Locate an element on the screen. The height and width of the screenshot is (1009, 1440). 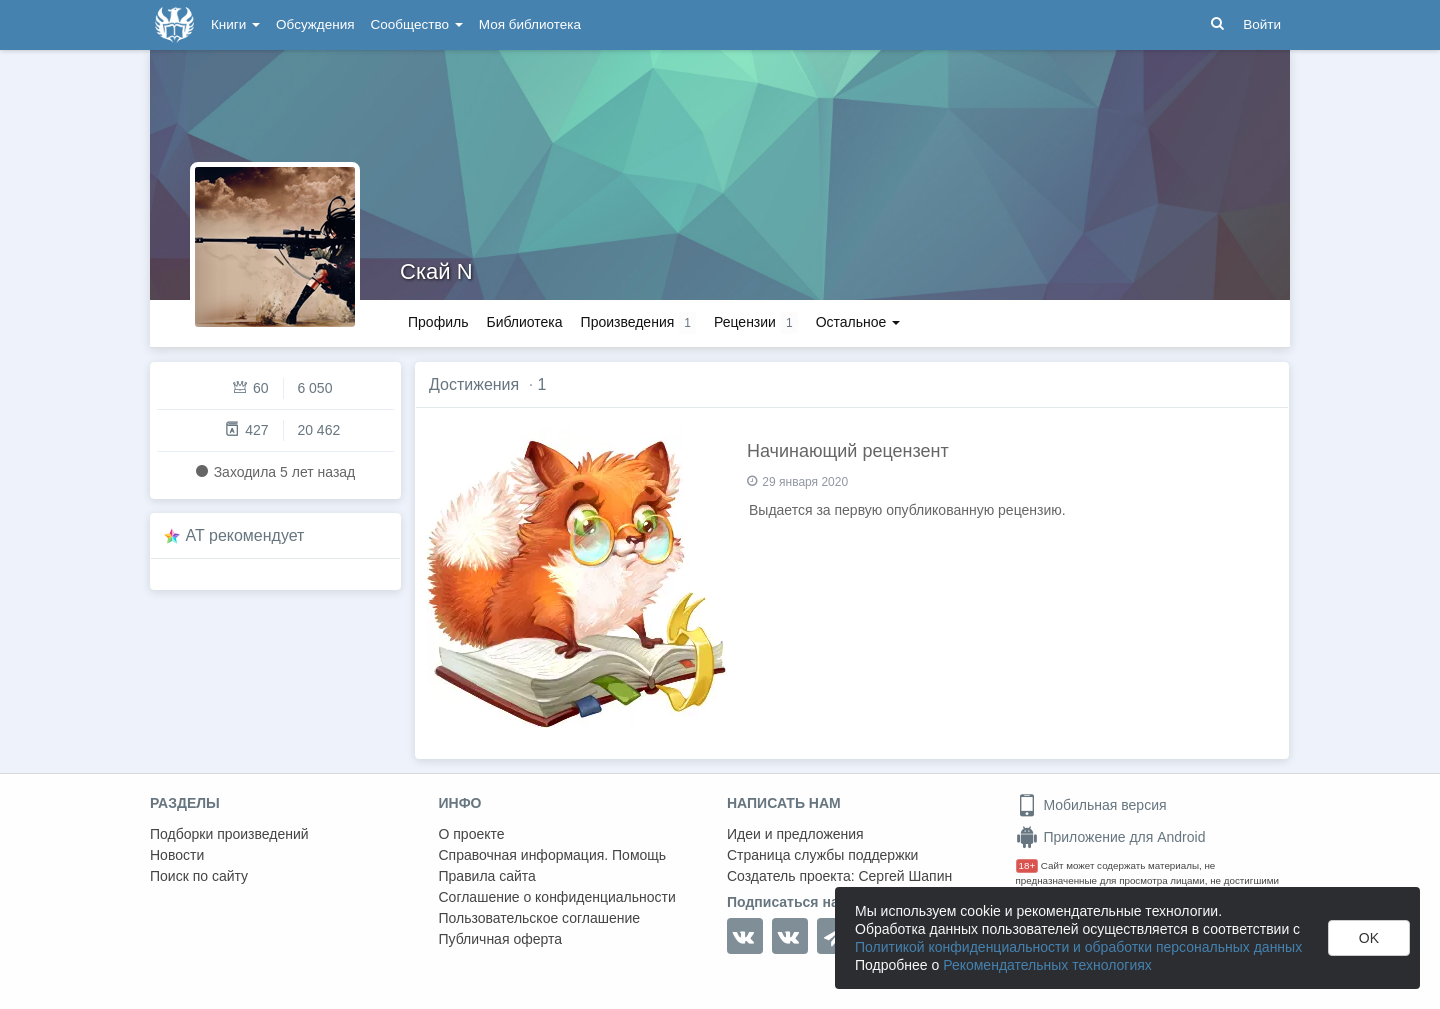
Моя библиотека is located at coordinates (530, 24).